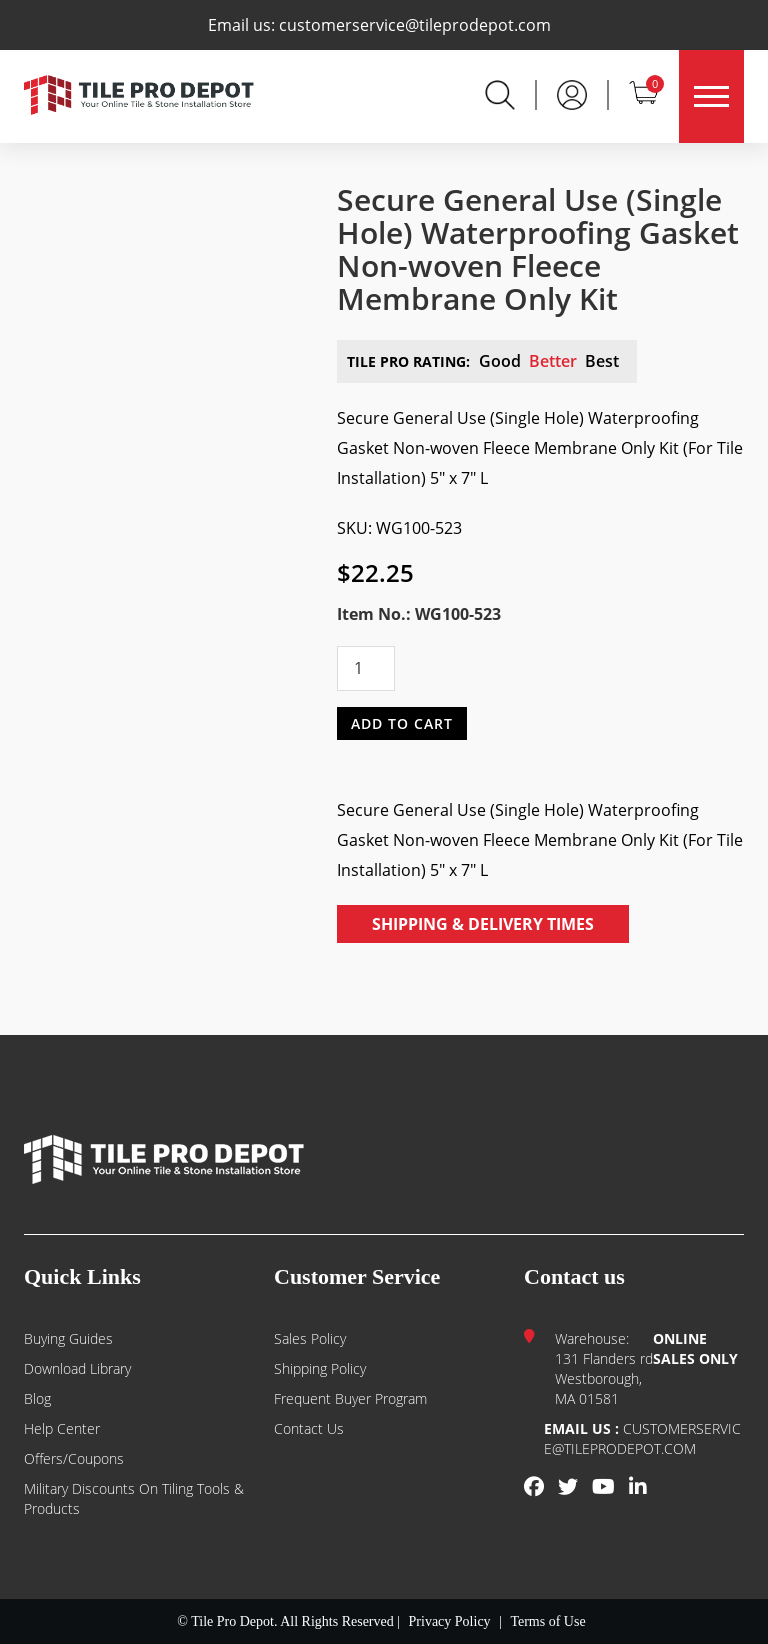  I want to click on Shipping & Delivery Times, so click(483, 924).